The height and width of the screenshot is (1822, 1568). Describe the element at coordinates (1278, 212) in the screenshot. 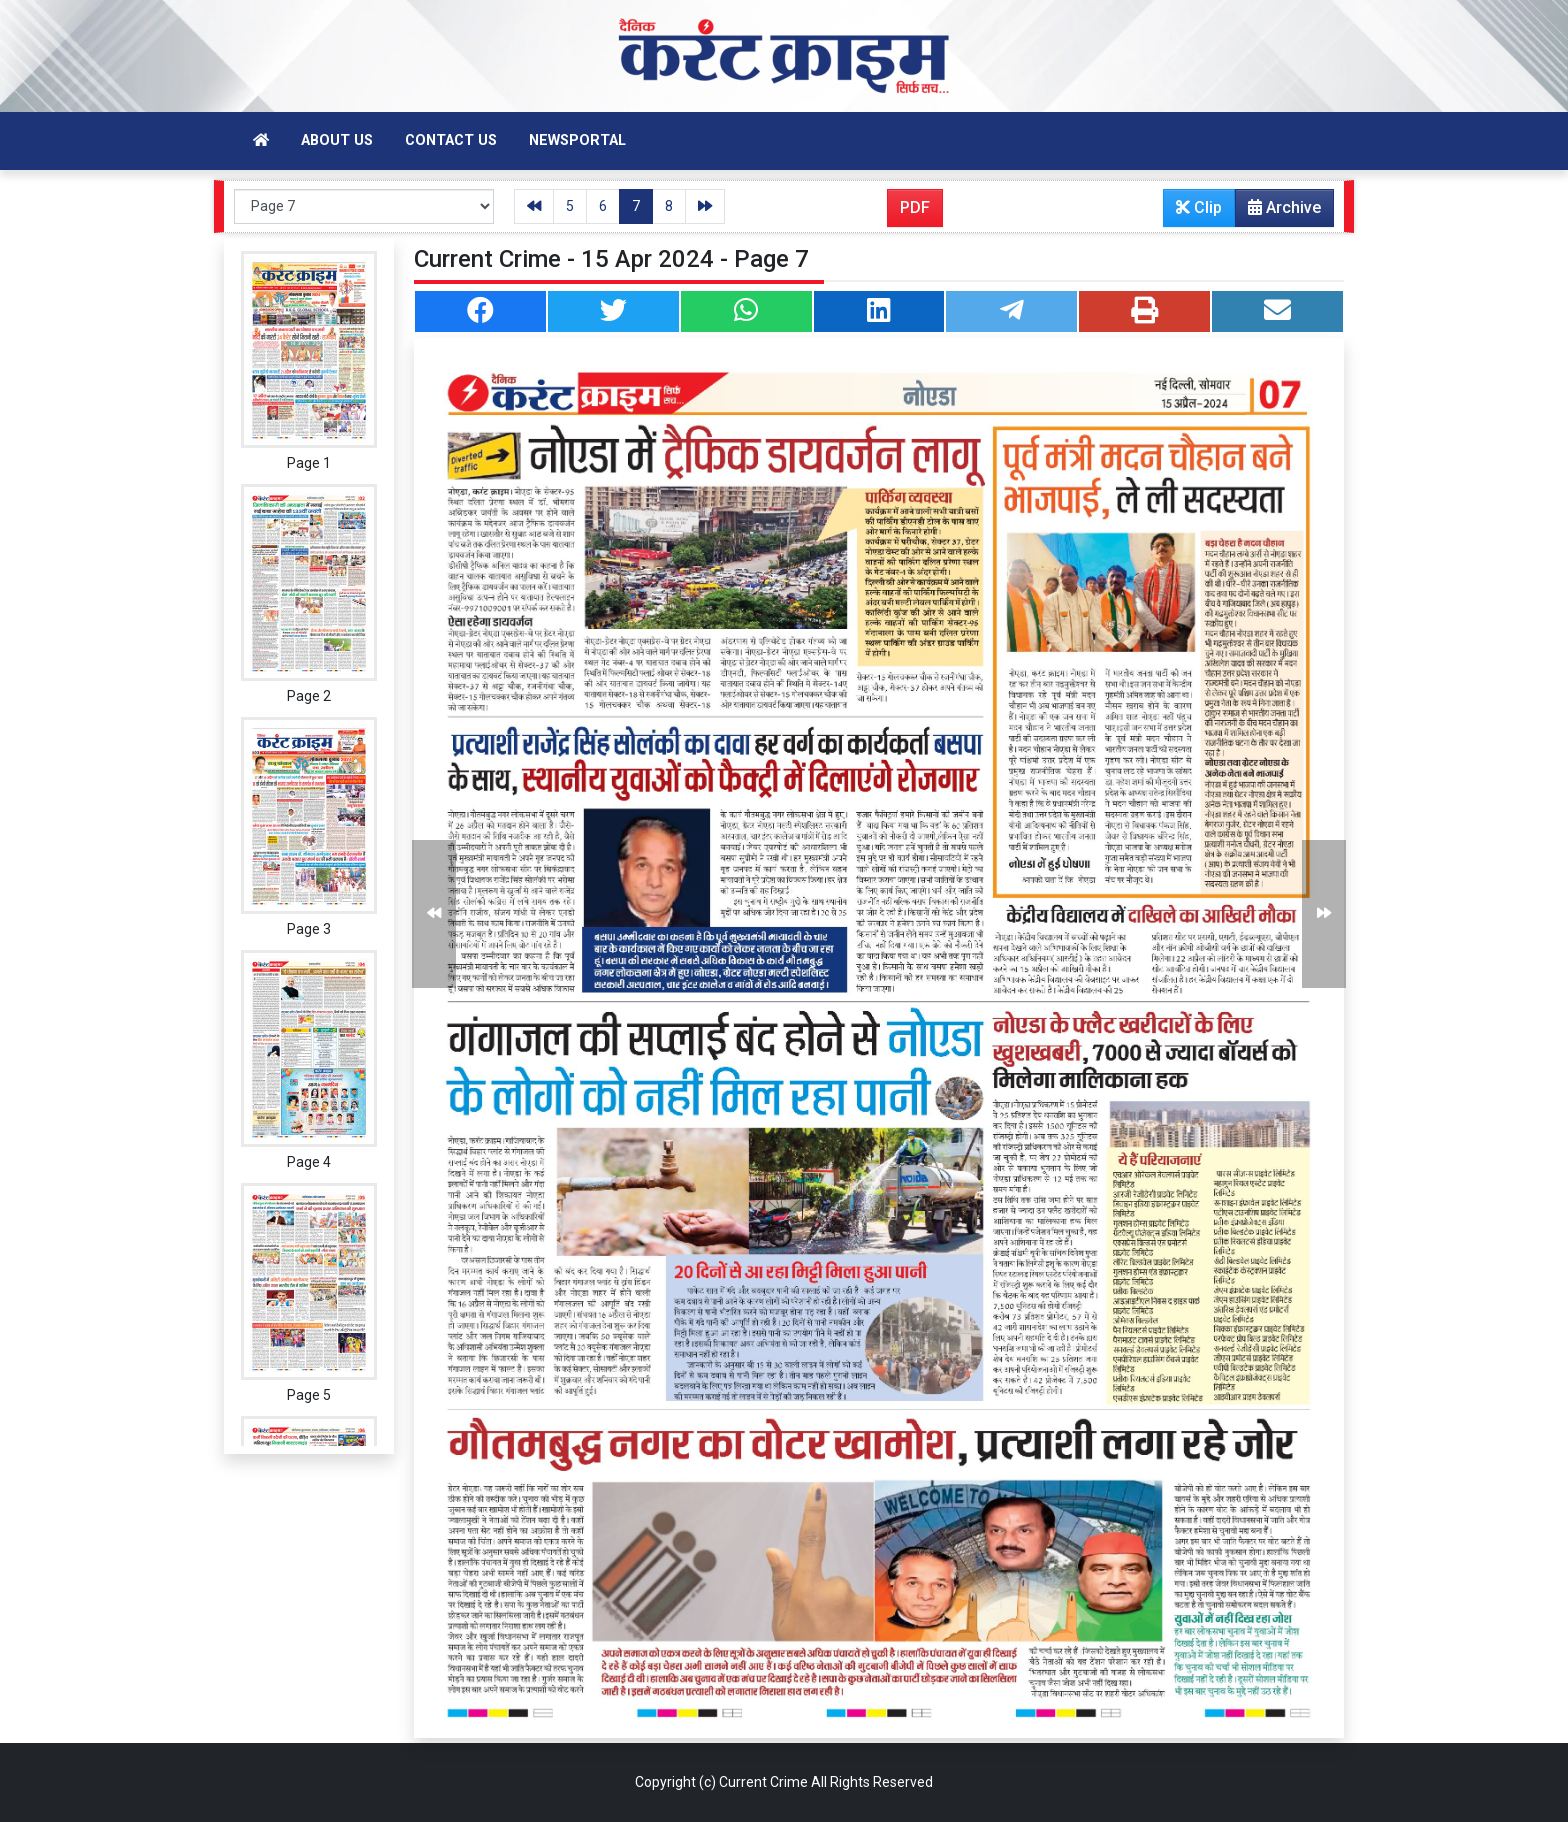

I see `Archive` at that location.